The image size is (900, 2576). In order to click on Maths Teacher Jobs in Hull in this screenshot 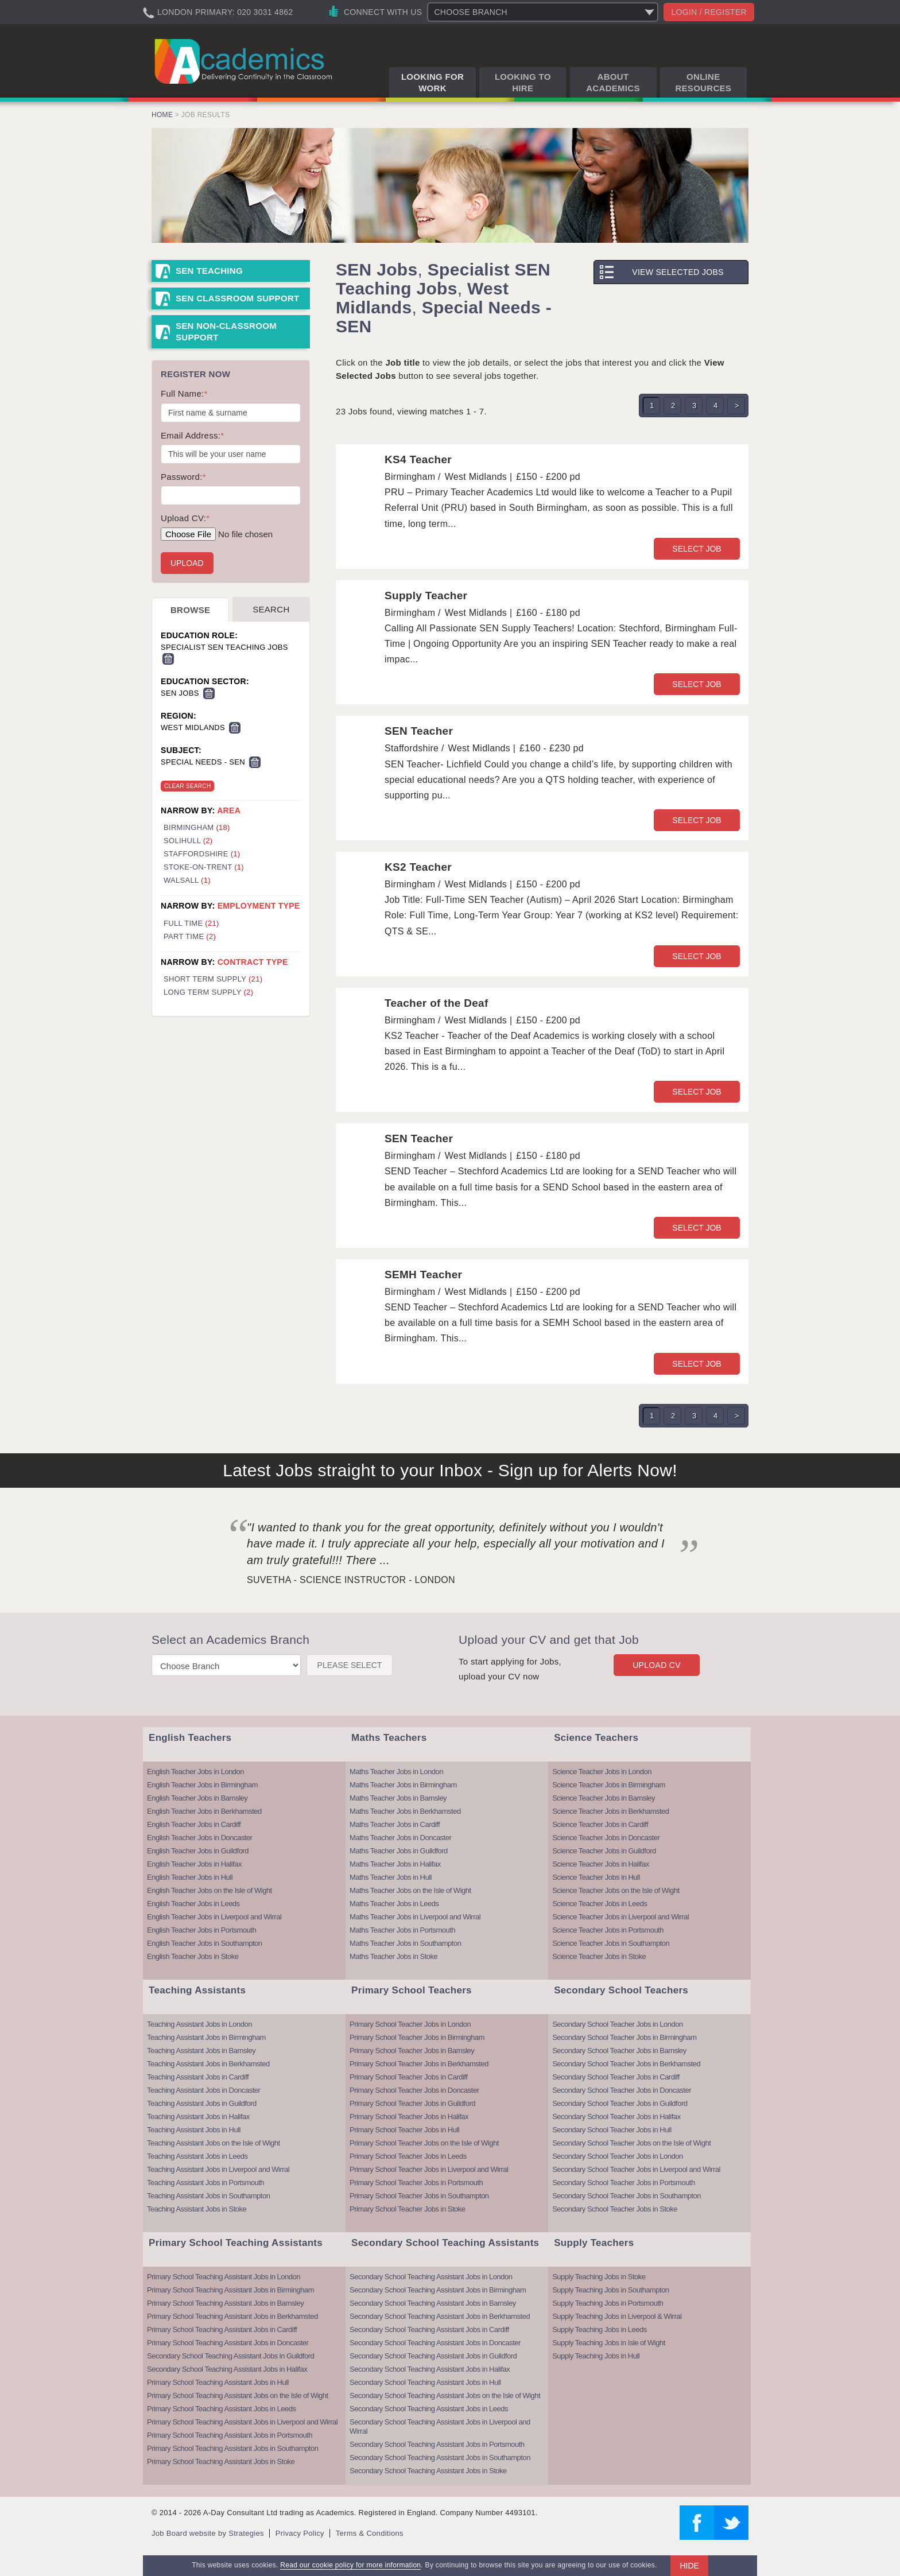, I will do `click(391, 1877)`.